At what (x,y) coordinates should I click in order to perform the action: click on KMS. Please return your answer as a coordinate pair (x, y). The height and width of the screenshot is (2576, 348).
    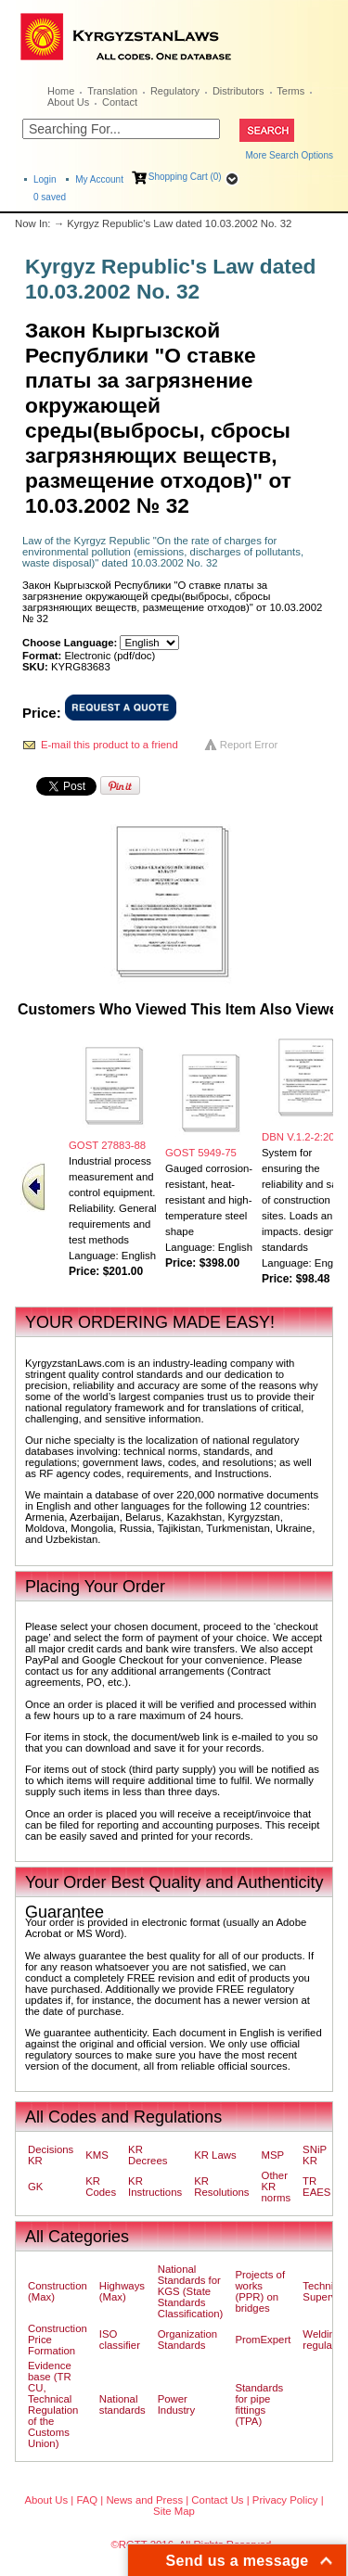
    Looking at the image, I should click on (97, 2155).